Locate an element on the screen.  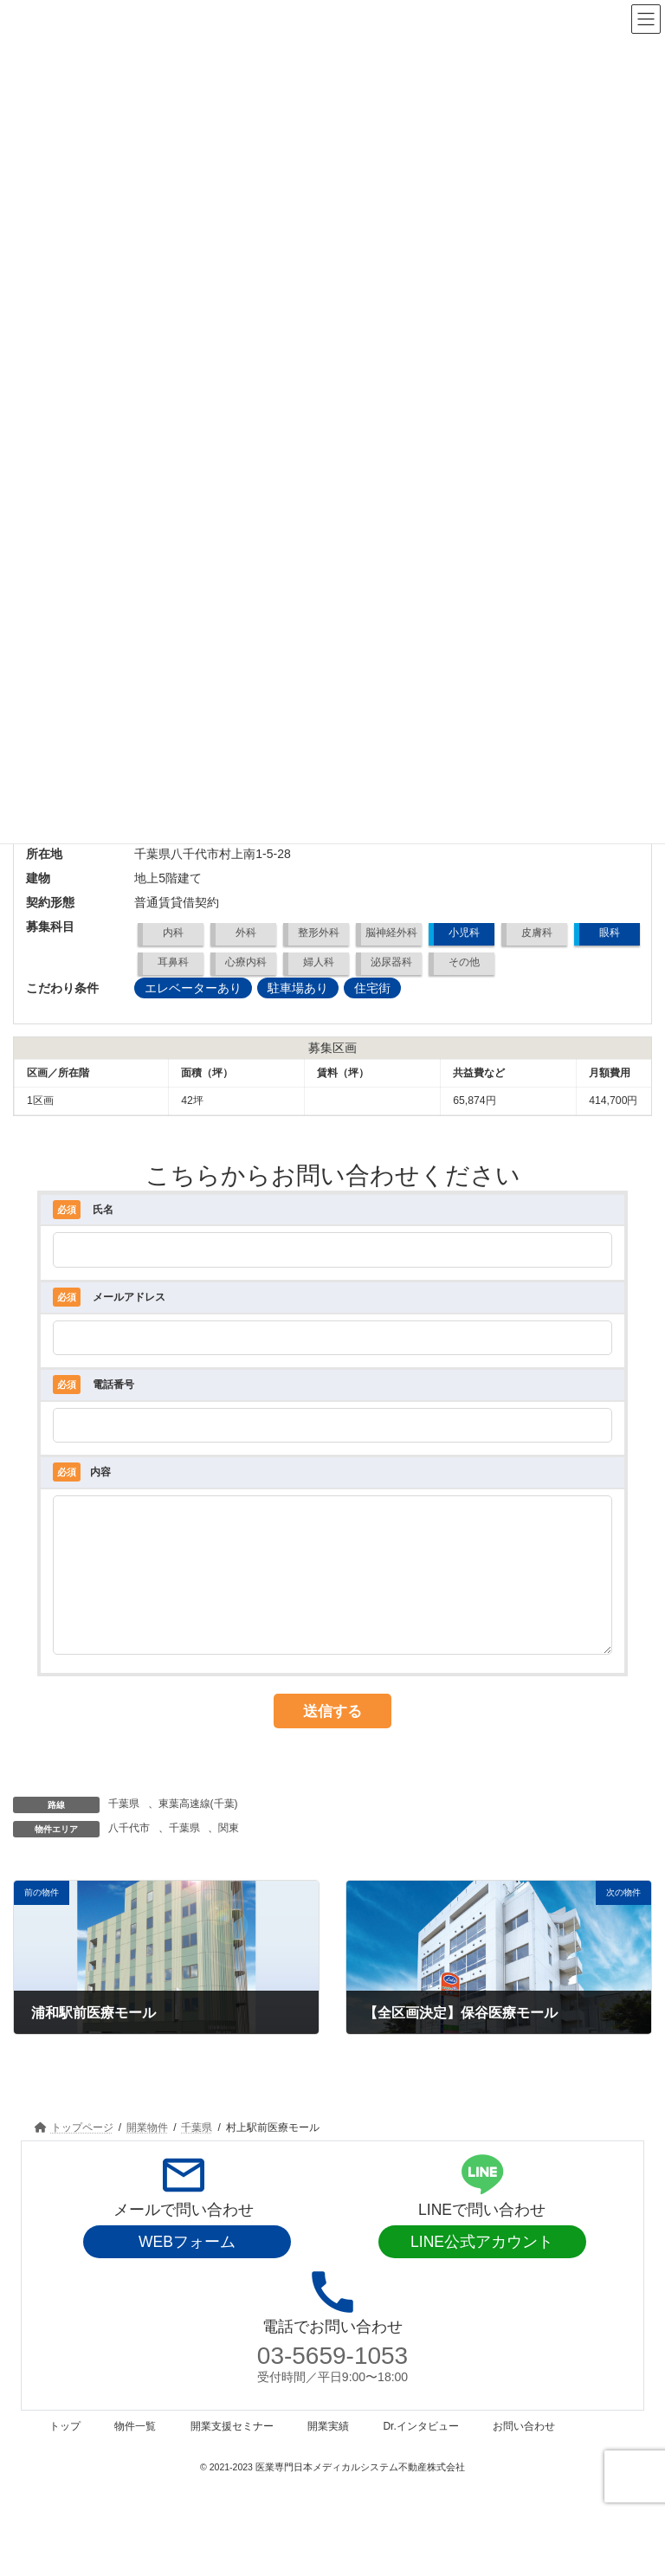
03-5659-1053 is located at coordinates (332, 2381).